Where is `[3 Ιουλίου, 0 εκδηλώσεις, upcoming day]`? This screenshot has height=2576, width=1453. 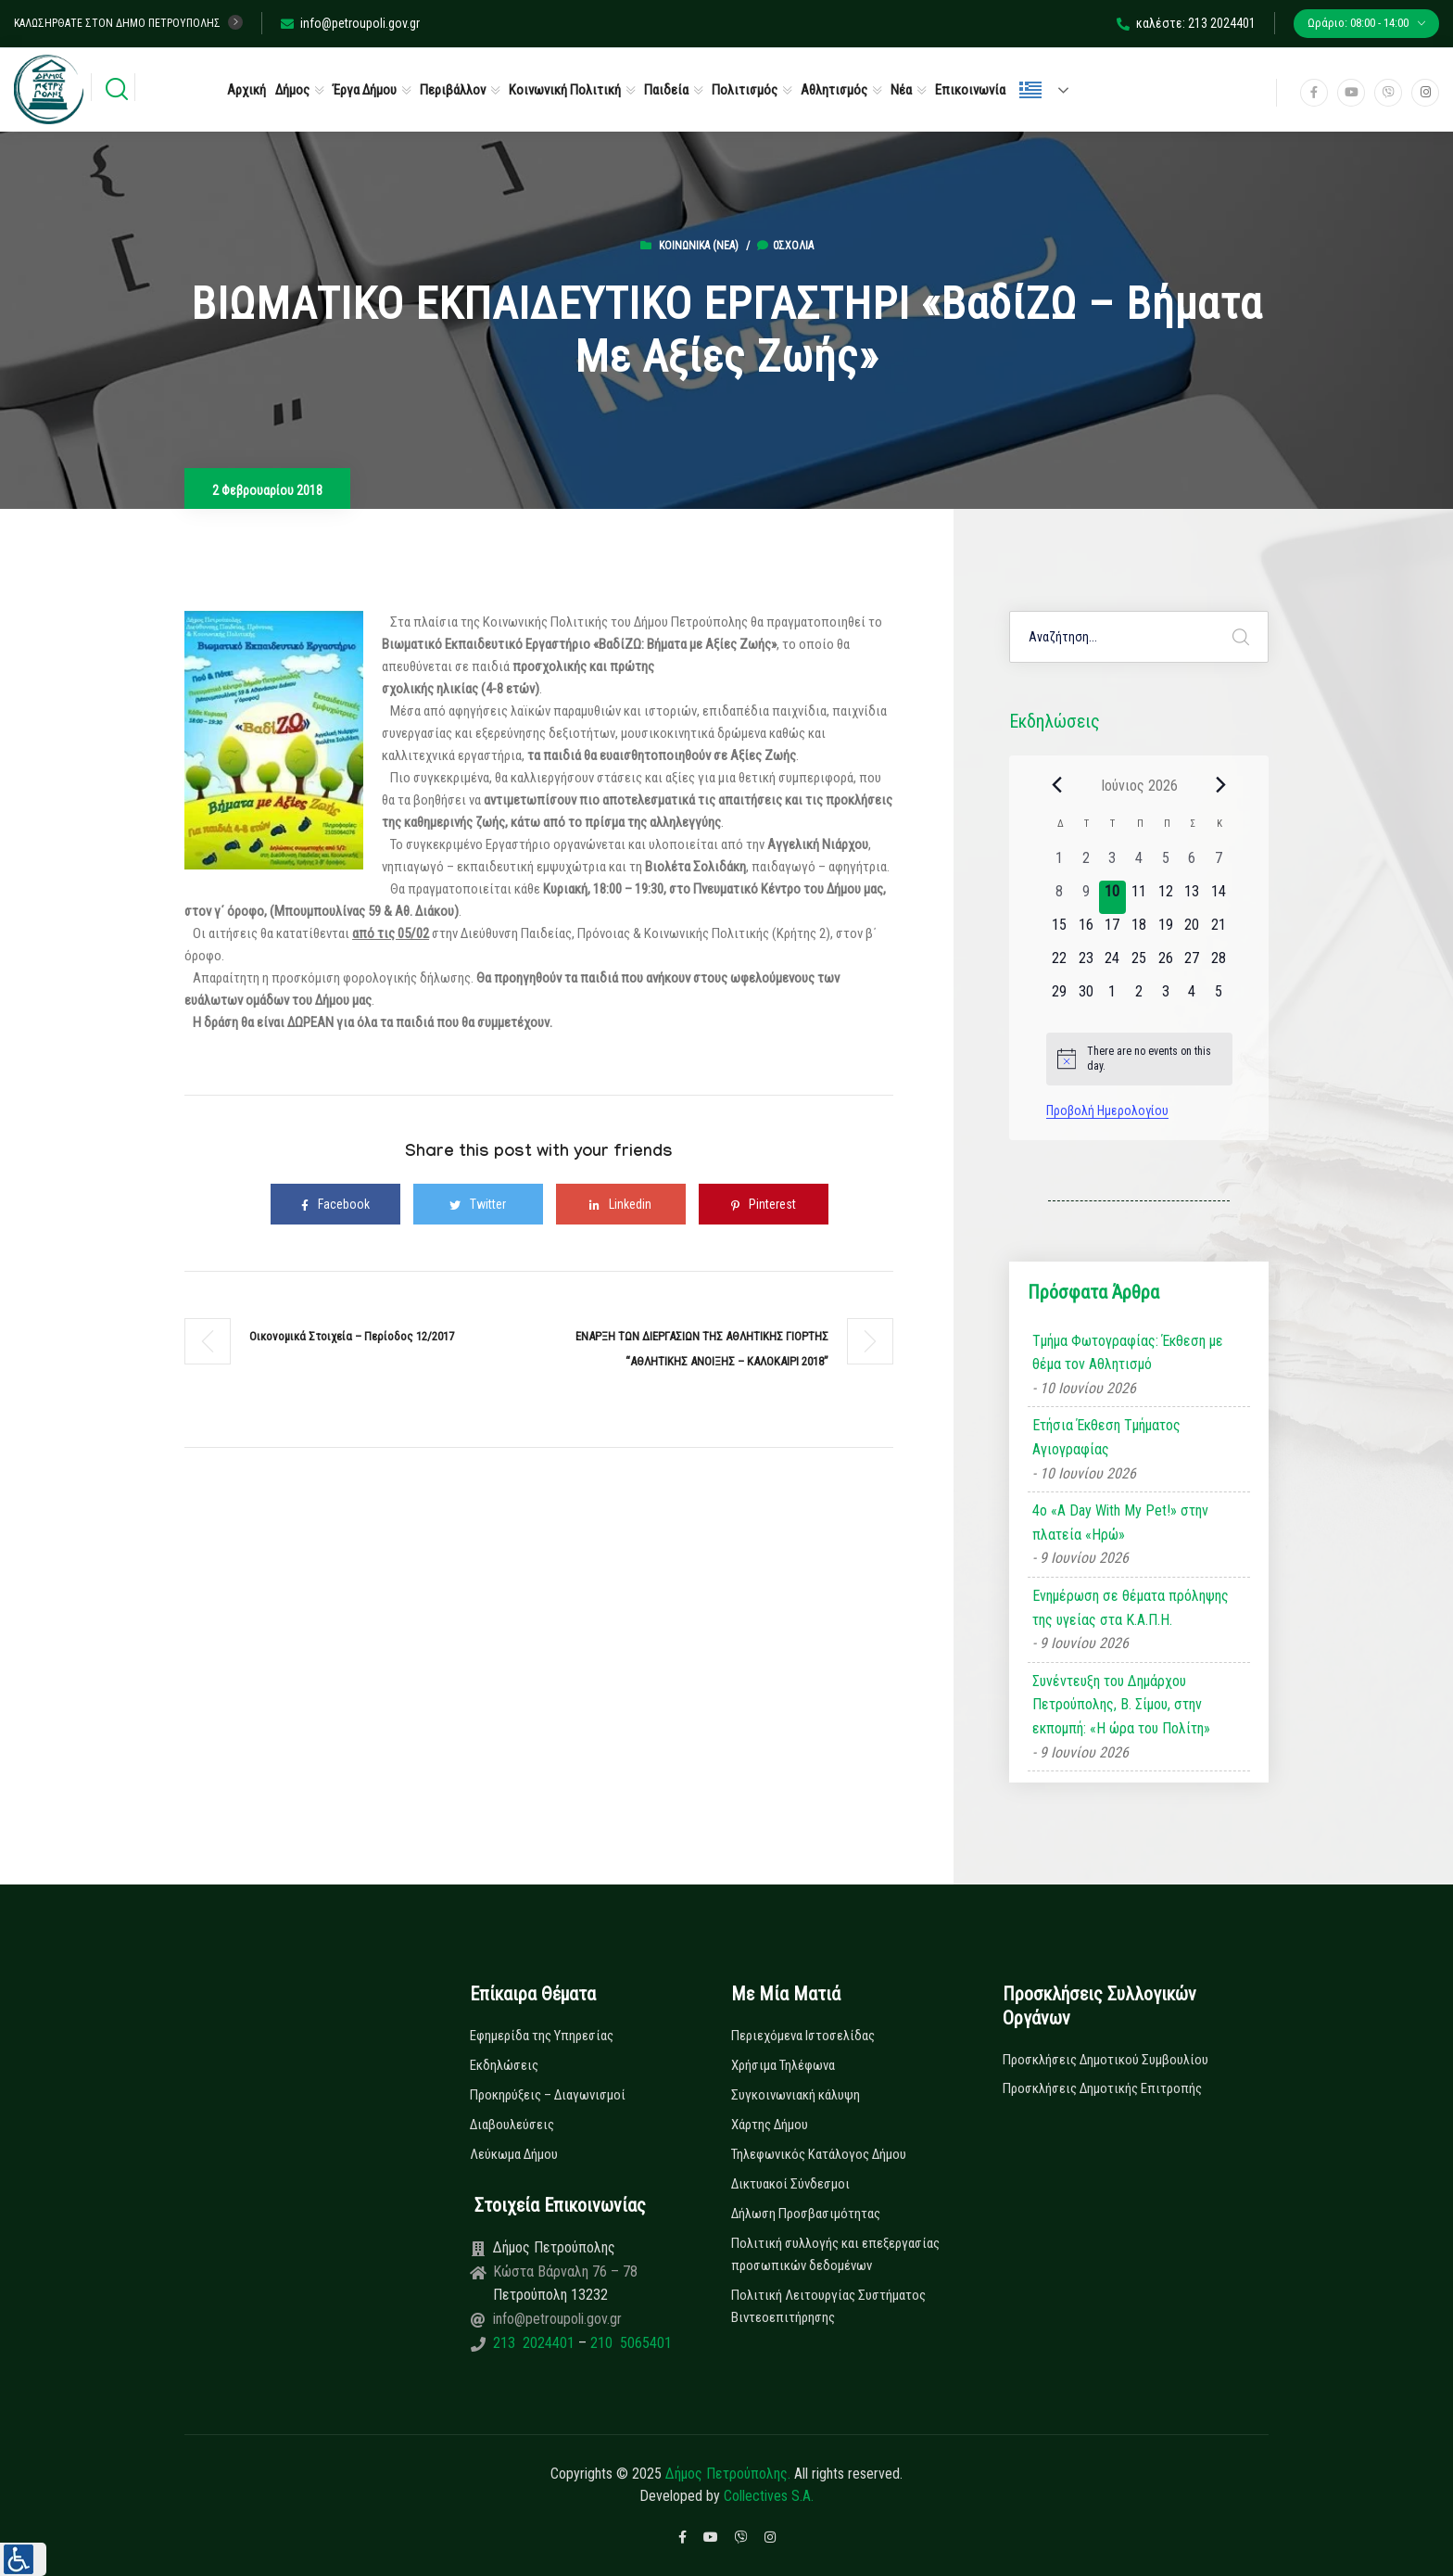
[3 Ιουλίου, 0 εκδηλώσεις, upcoming day] is located at coordinates (1165, 997).